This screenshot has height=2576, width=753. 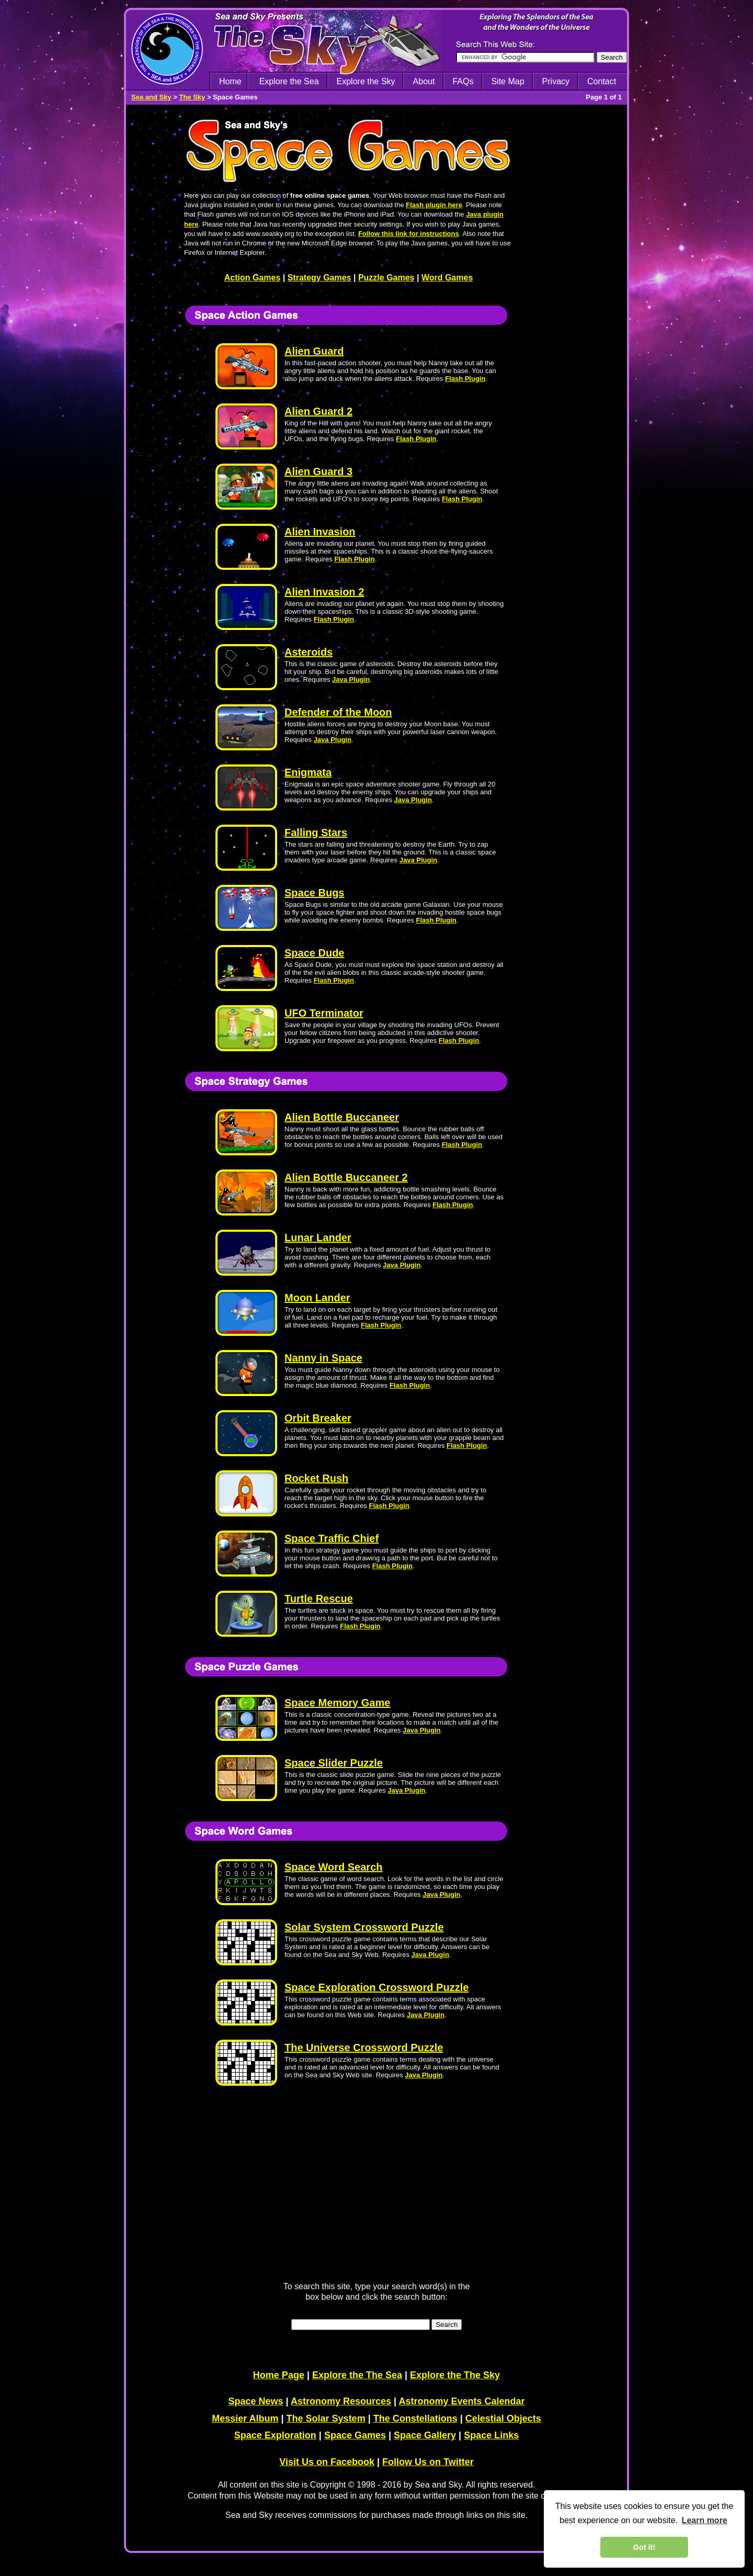 What do you see at coordinates (704, 2520) in the screenshot?
I see `Learn more [learn more about cookies]` at bounding box center [704, 2520].